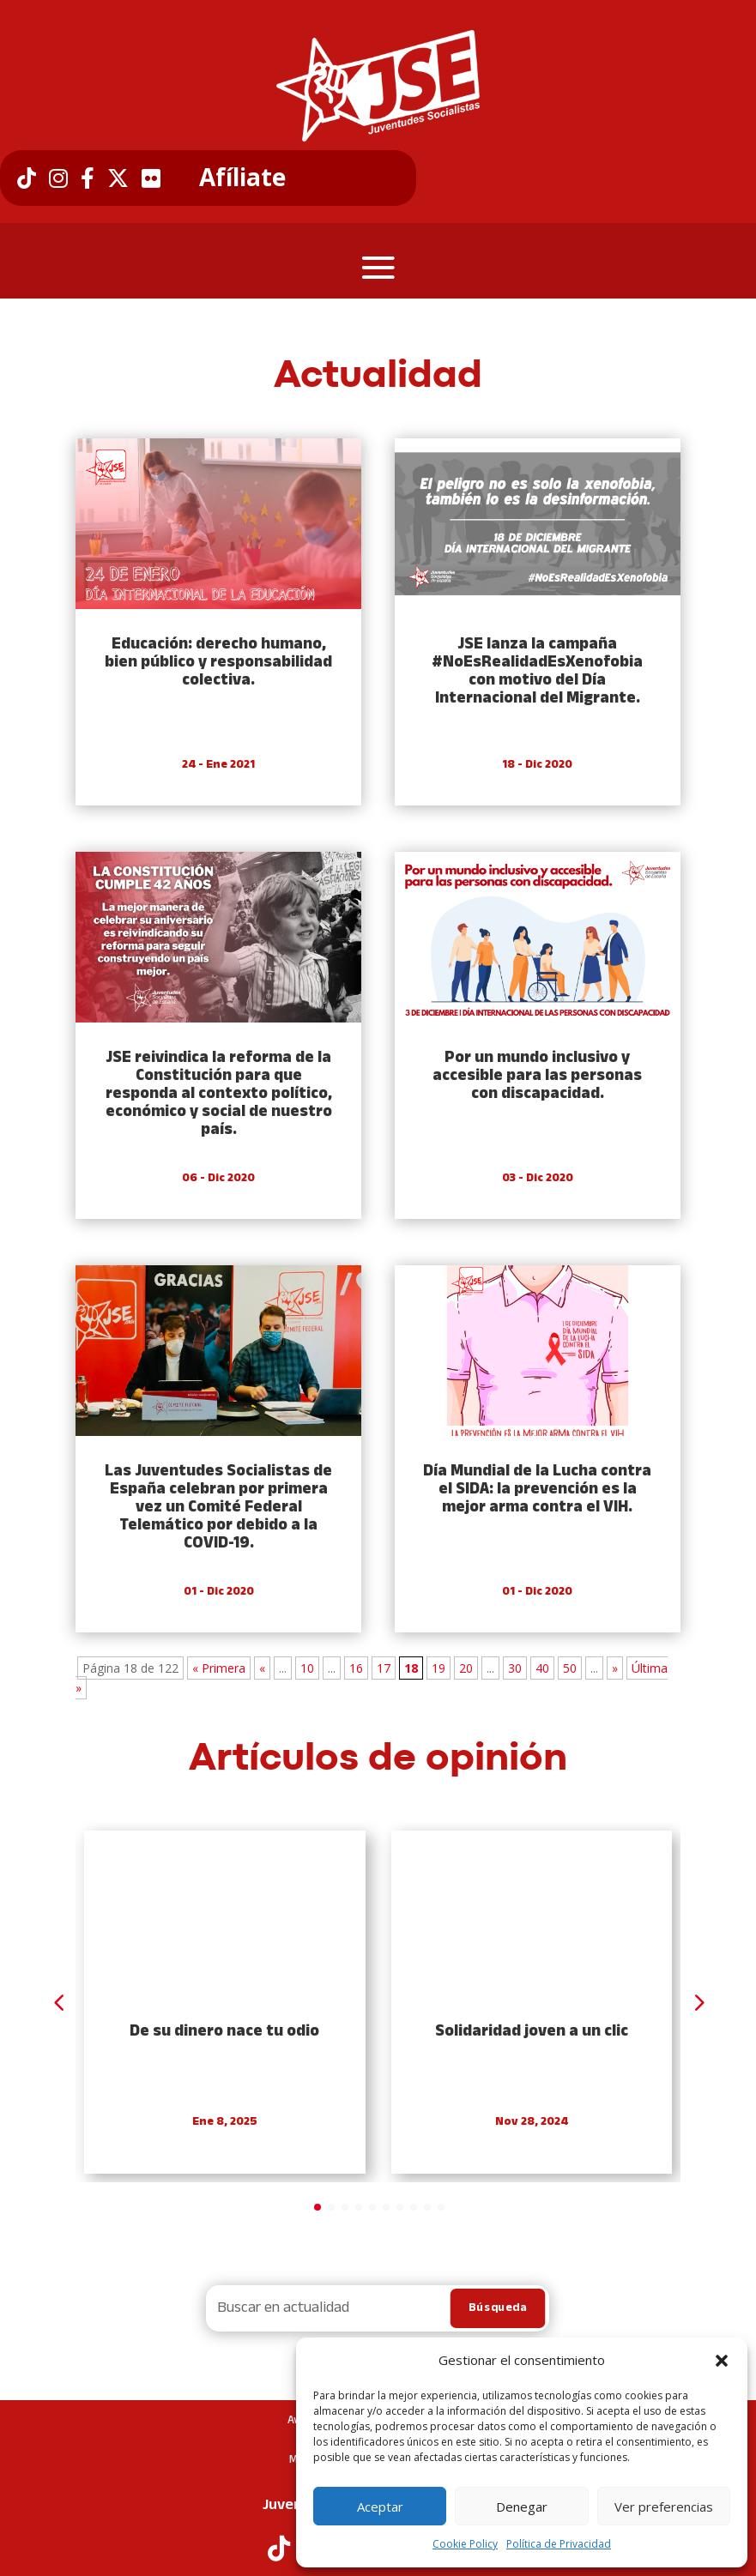  I want to click on Educación: derecho humano, bien público y responsabilidad colectiva., so click(218, 662).